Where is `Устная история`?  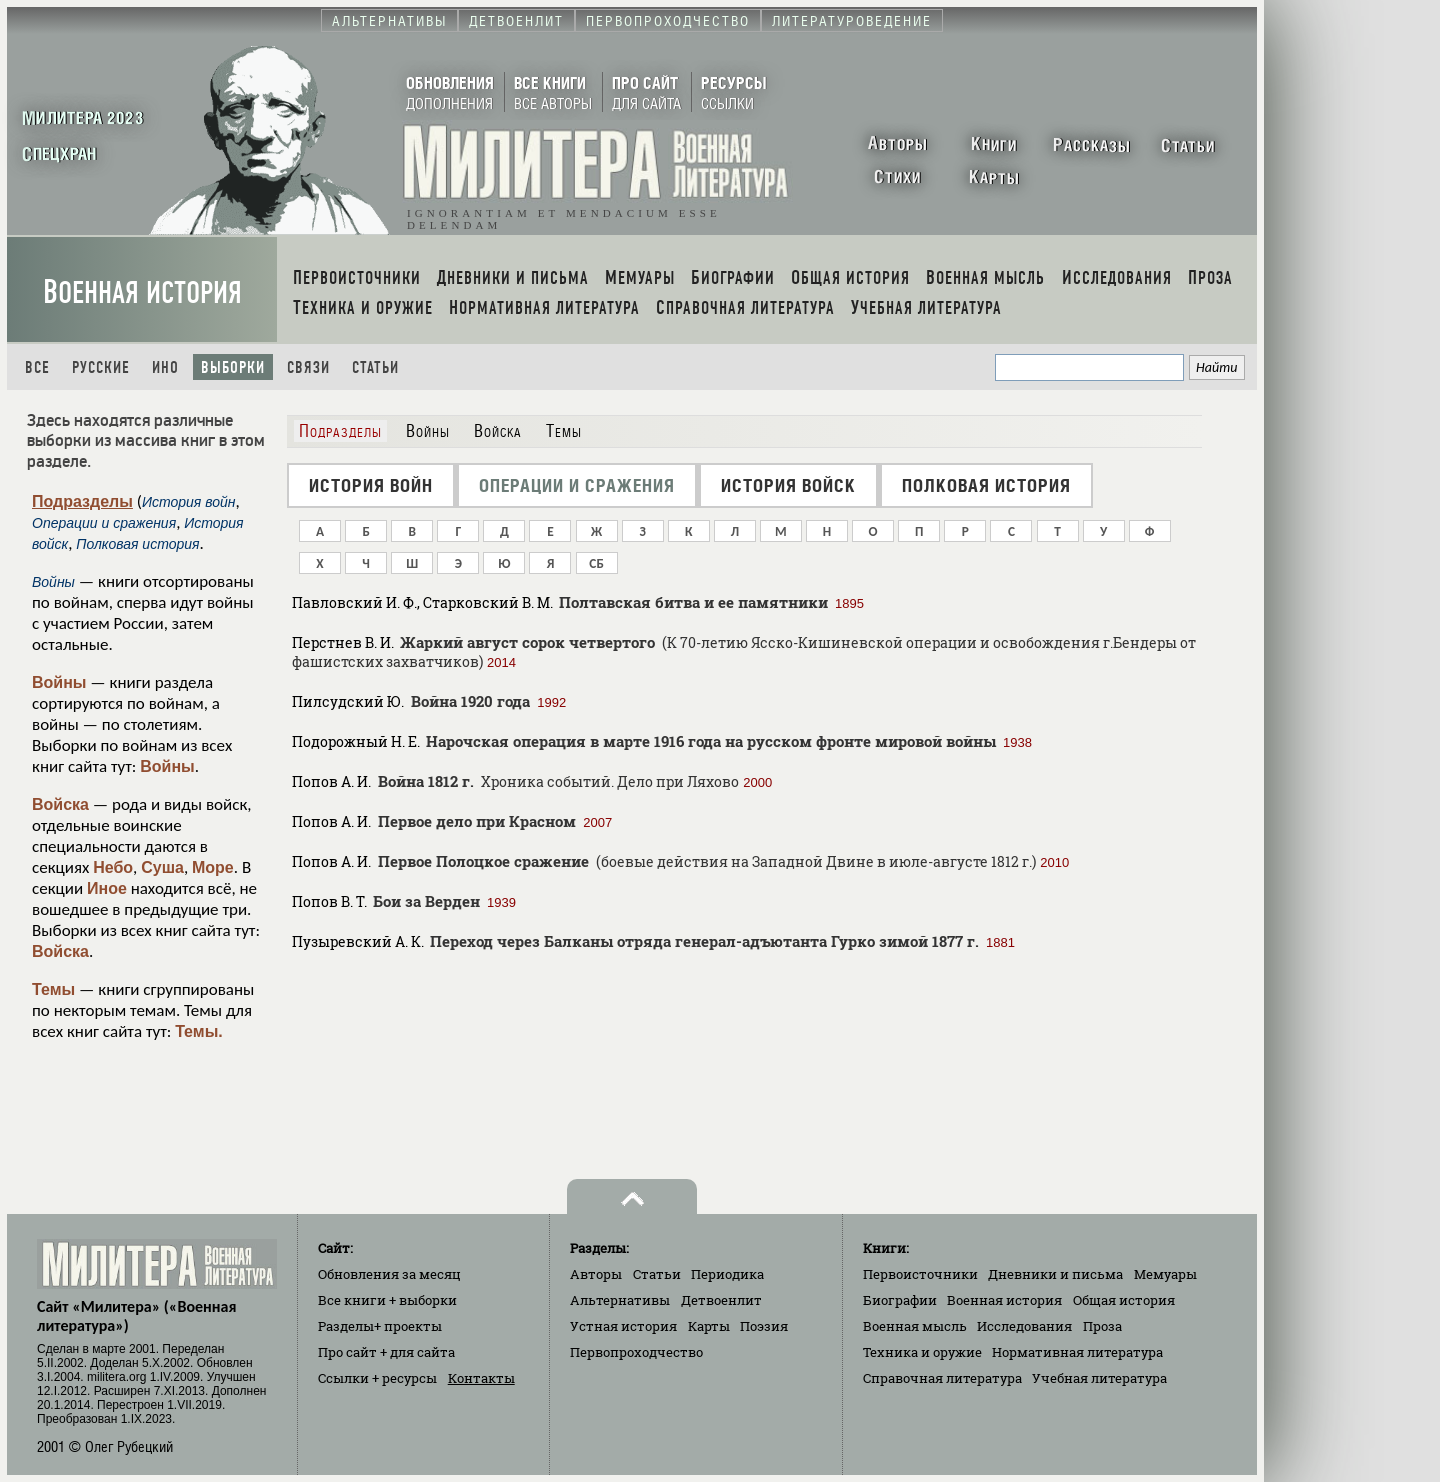
Устная история is located at coordinates (623, 1326).